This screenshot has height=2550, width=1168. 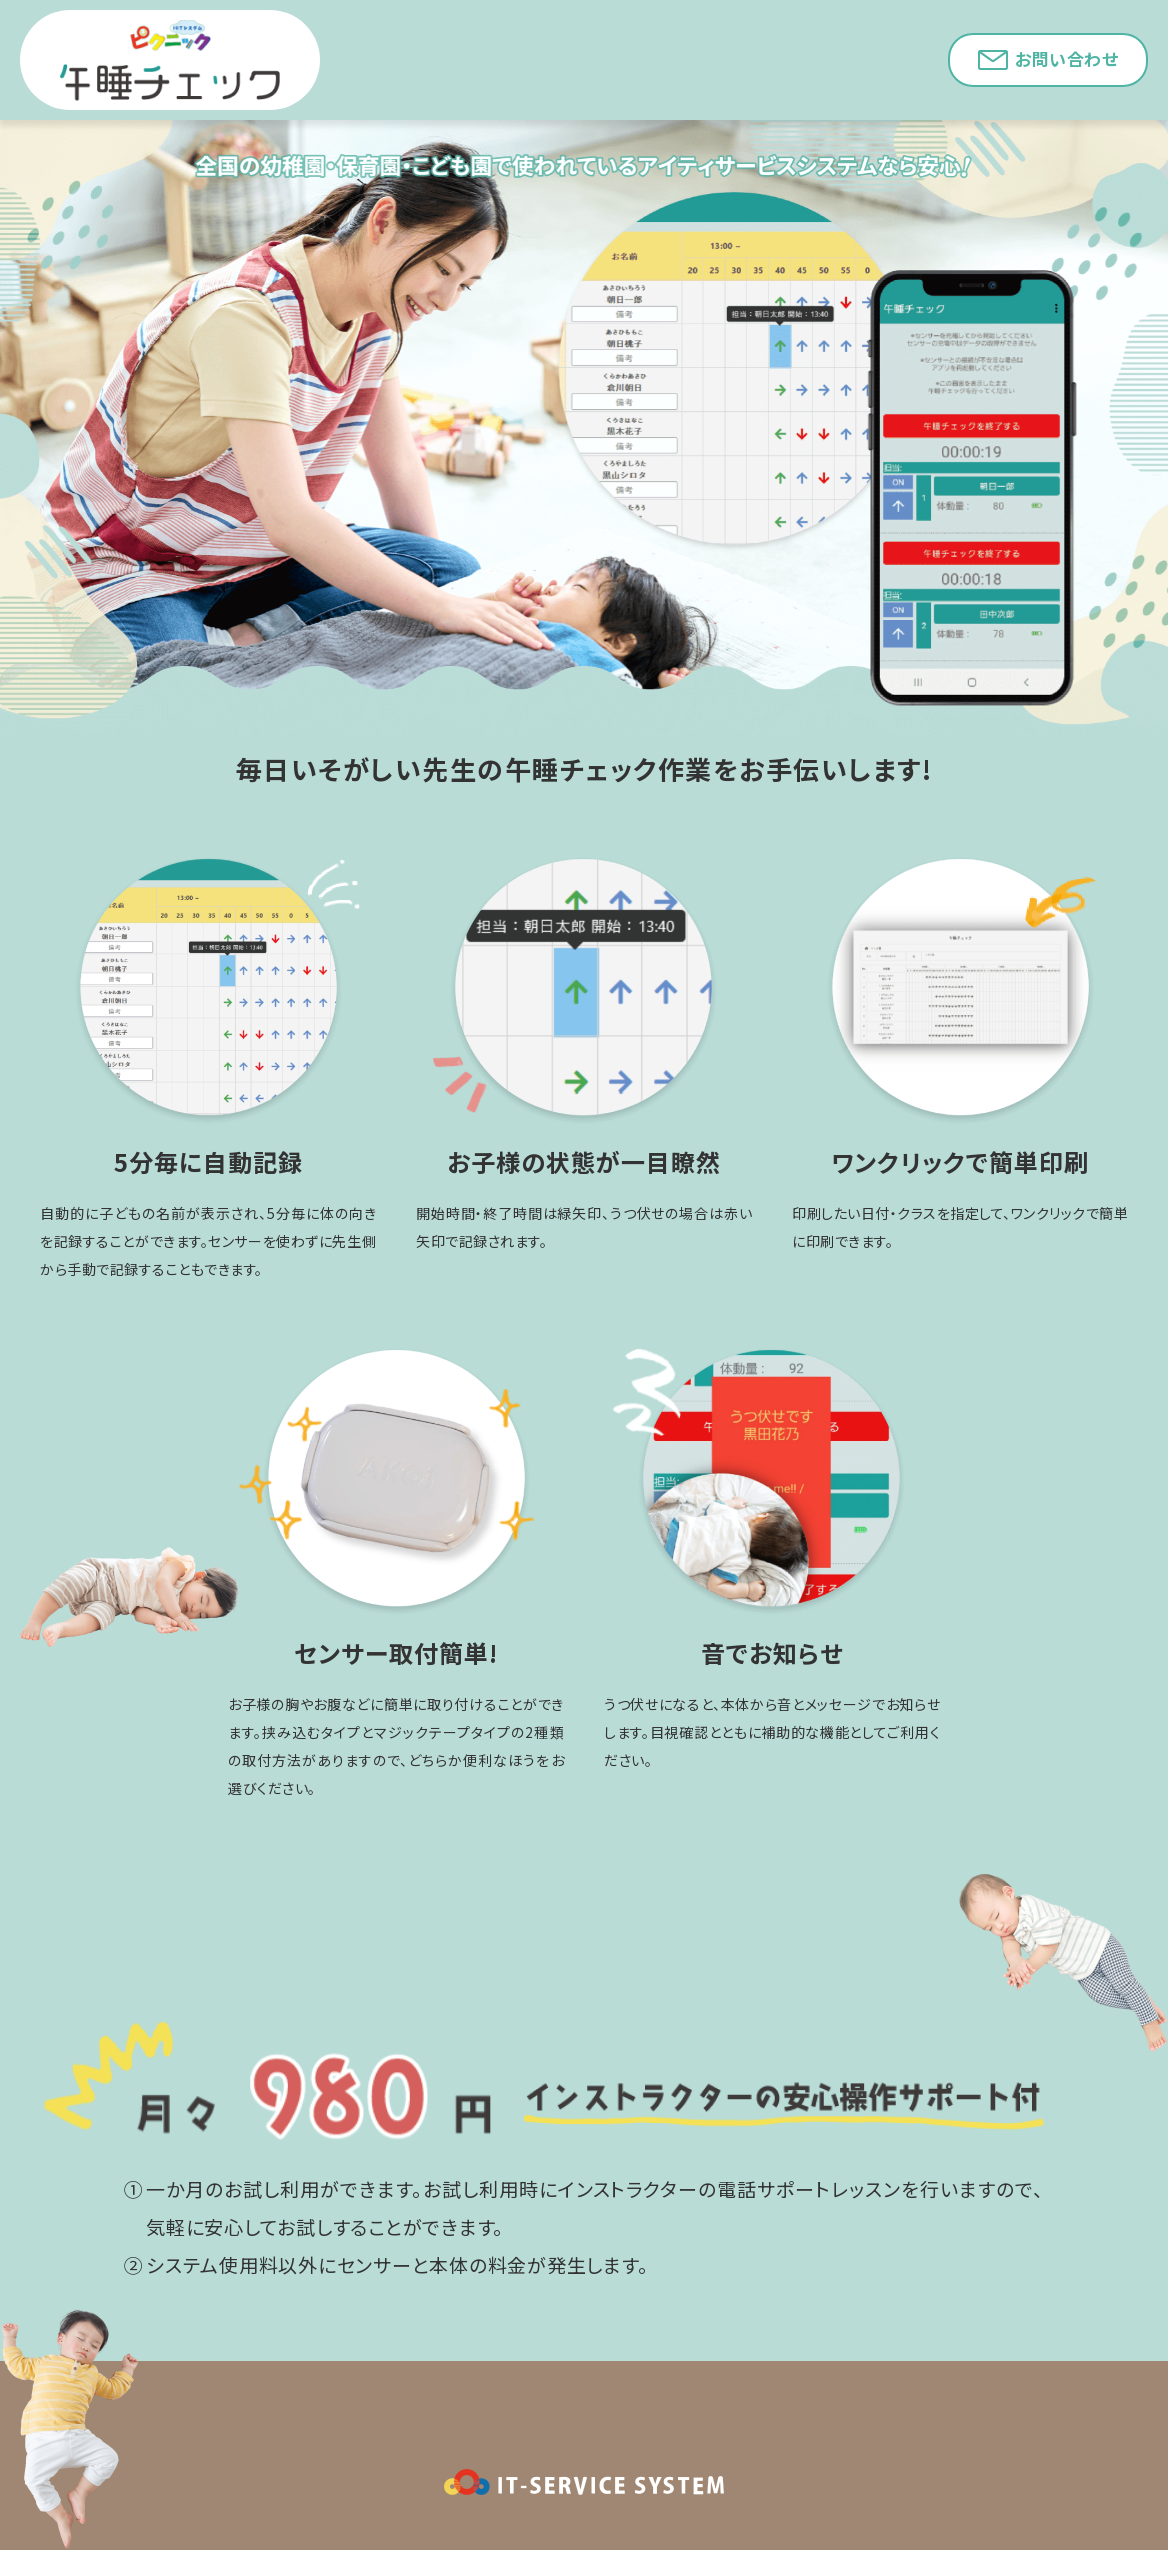 I want to click on 午睡チェック｜ICTシステム「ピクニック」, so click(x=170, y=60).